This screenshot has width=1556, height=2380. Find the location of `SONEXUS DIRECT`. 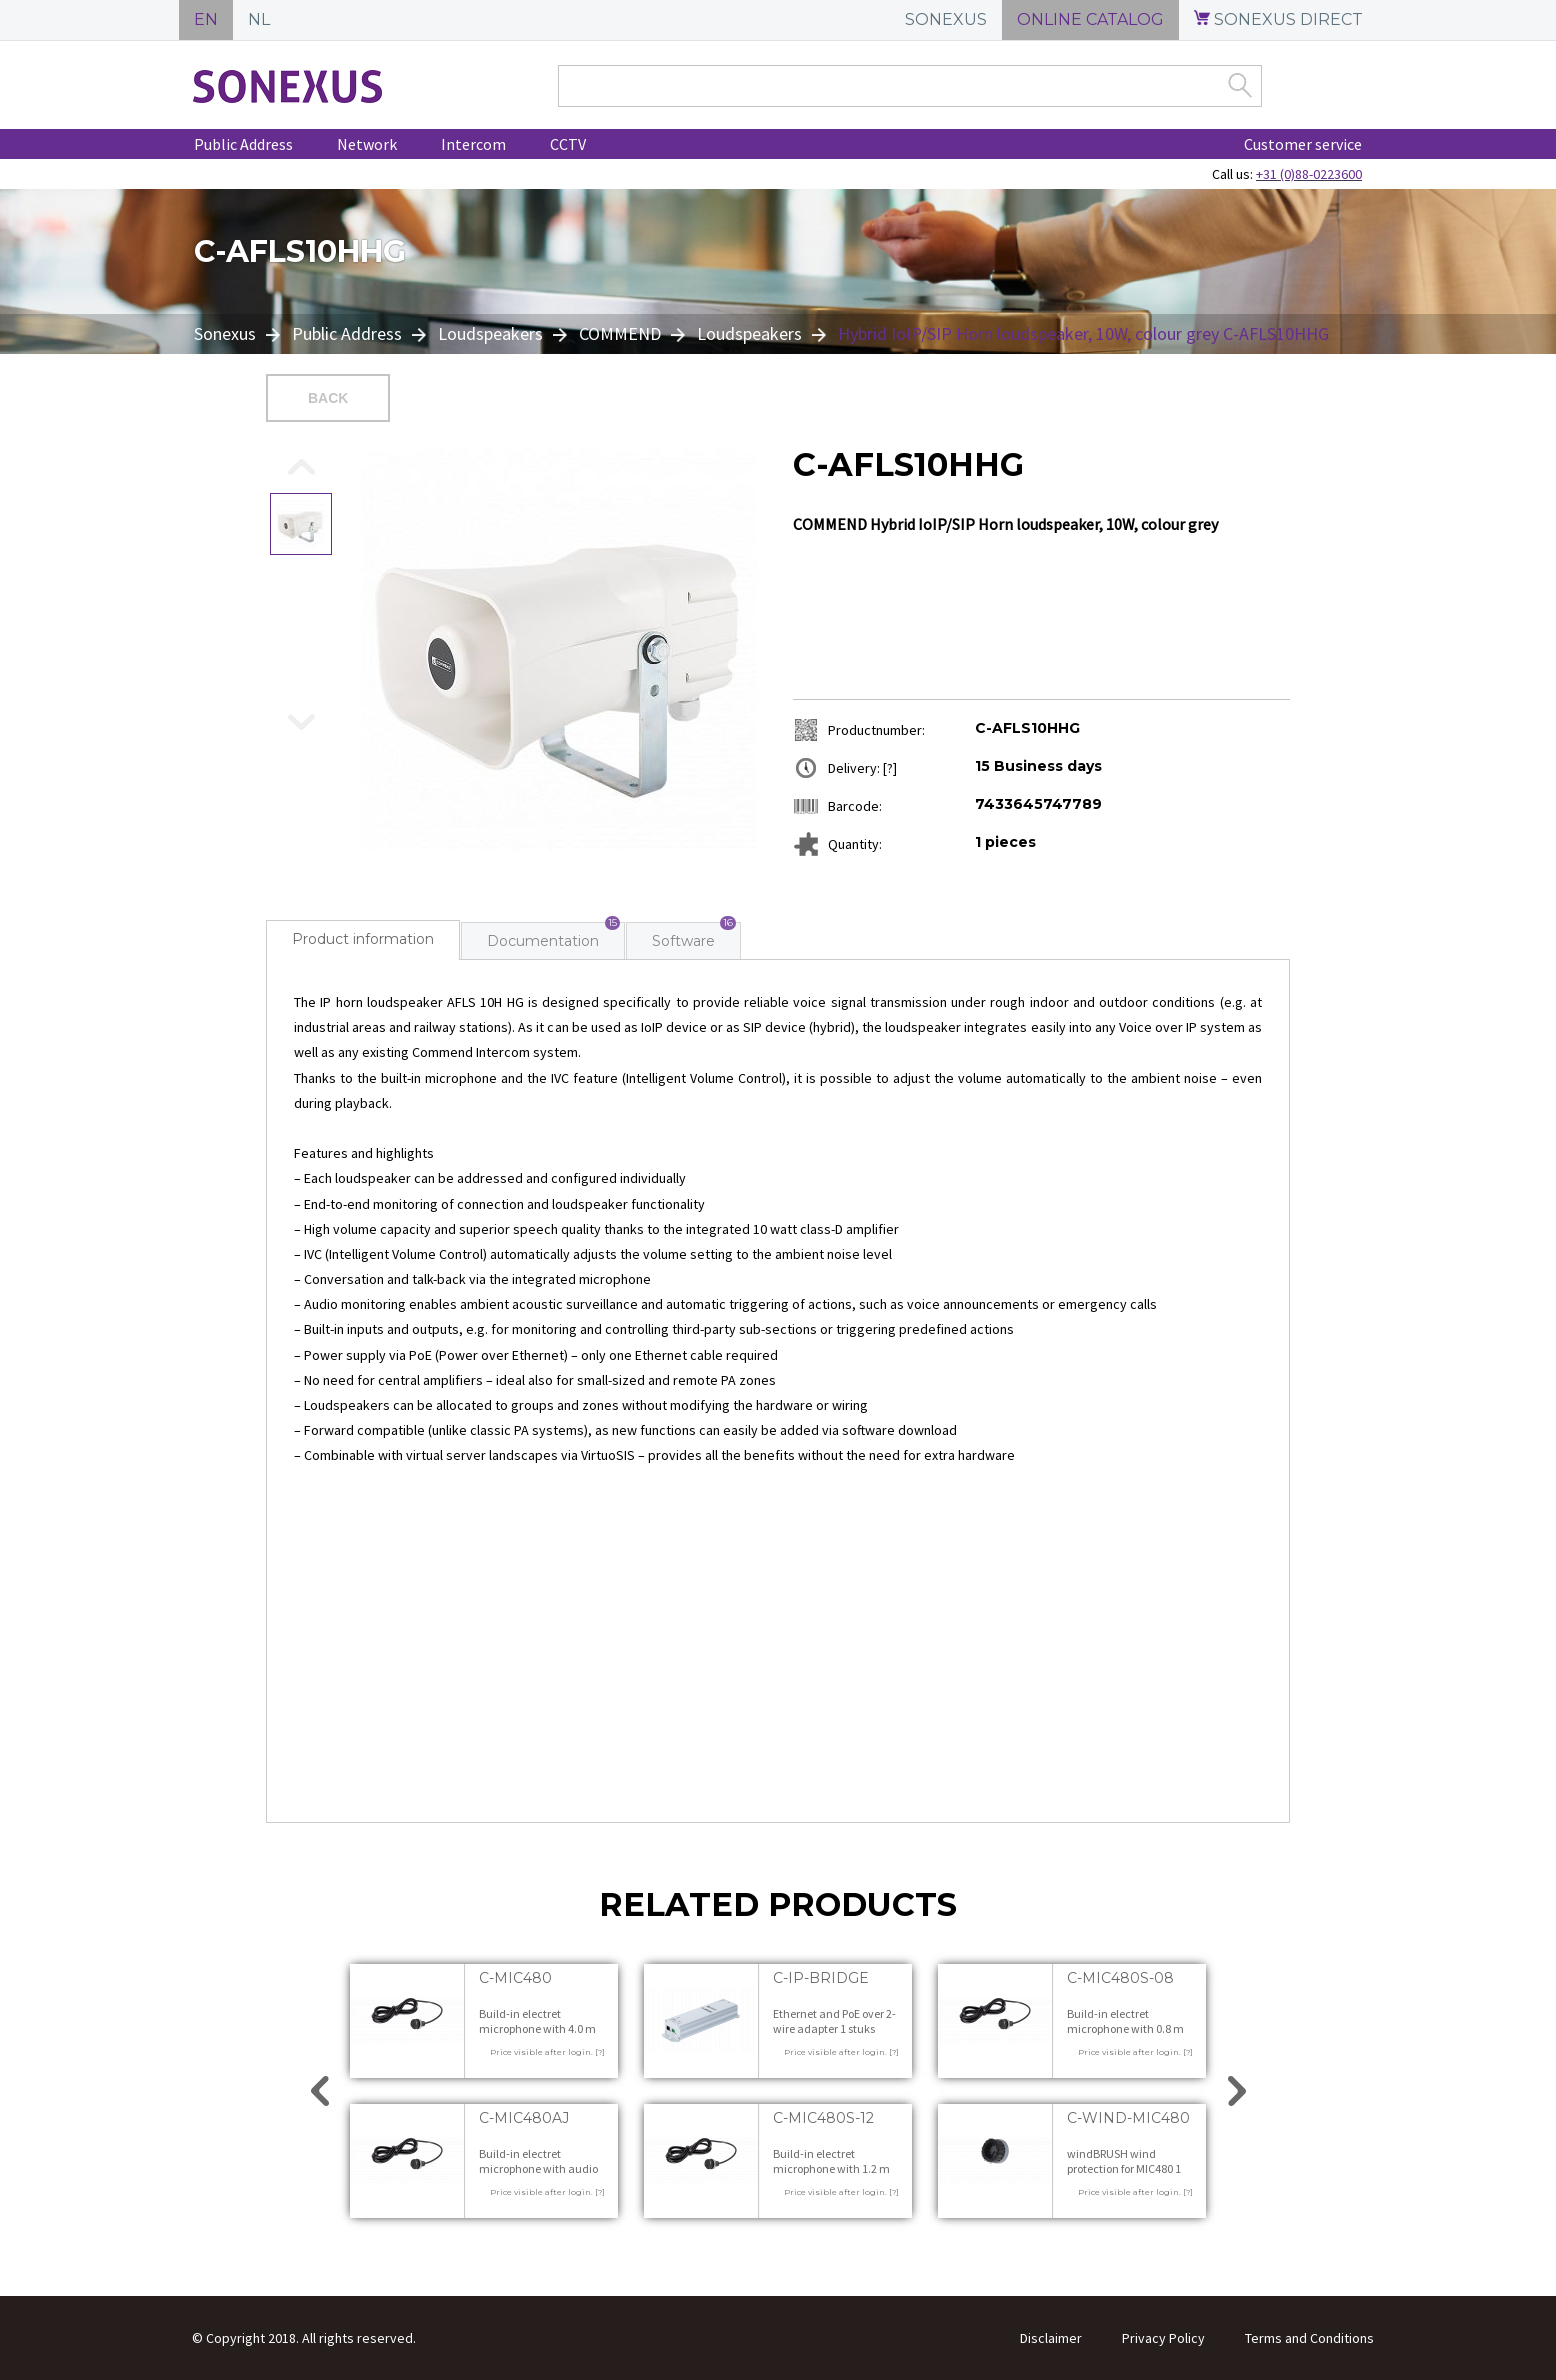

SONEXUS DIRECT is located at coordinates (1278, 19).